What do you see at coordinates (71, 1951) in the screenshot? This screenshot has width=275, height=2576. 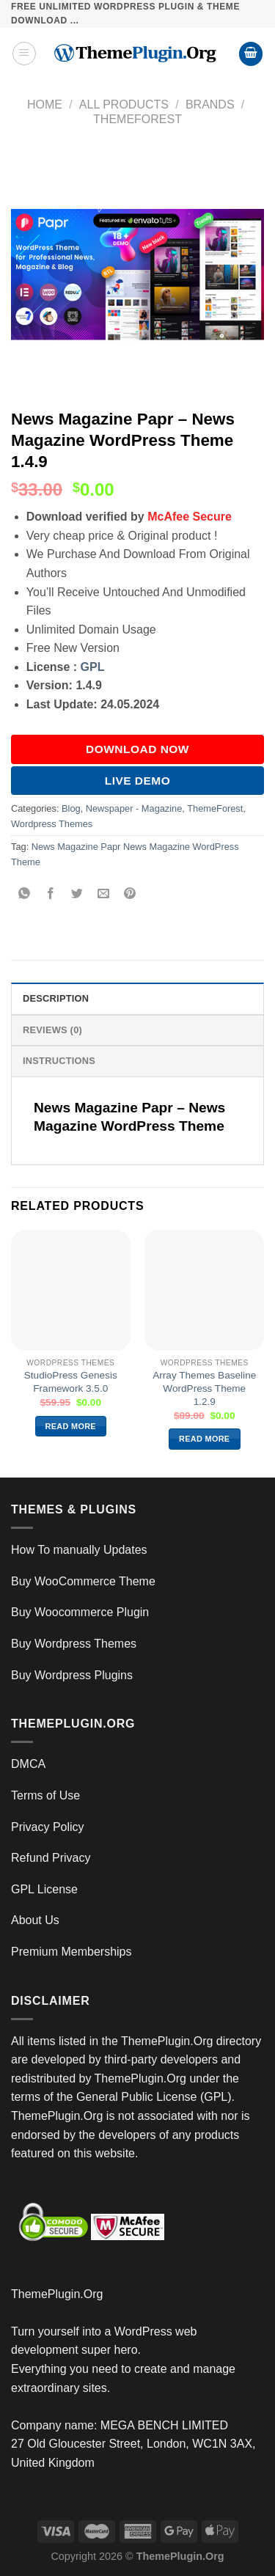 I see `Premium Memberships` at bounding box center [71, 1951].